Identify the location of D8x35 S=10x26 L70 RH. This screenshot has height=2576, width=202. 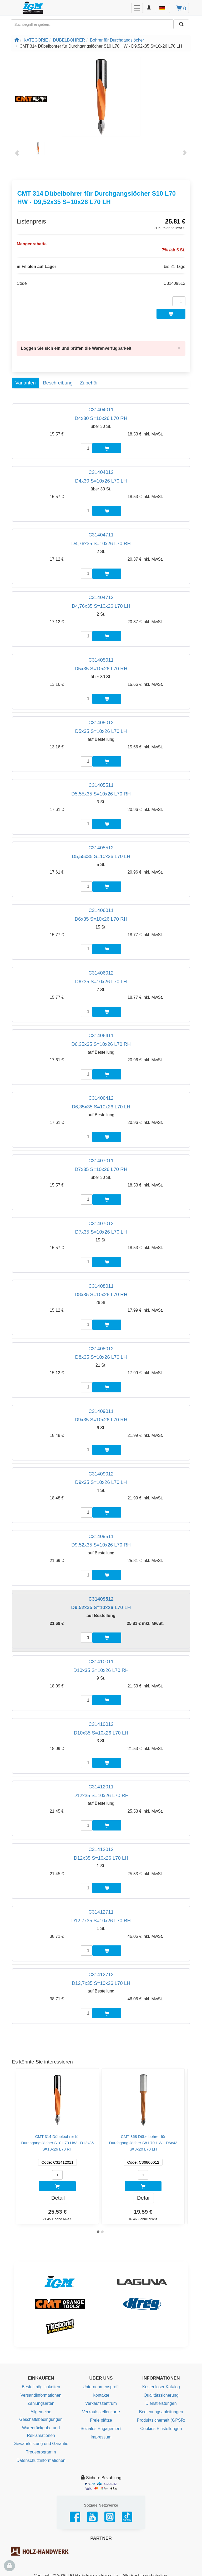
(101, 1294).